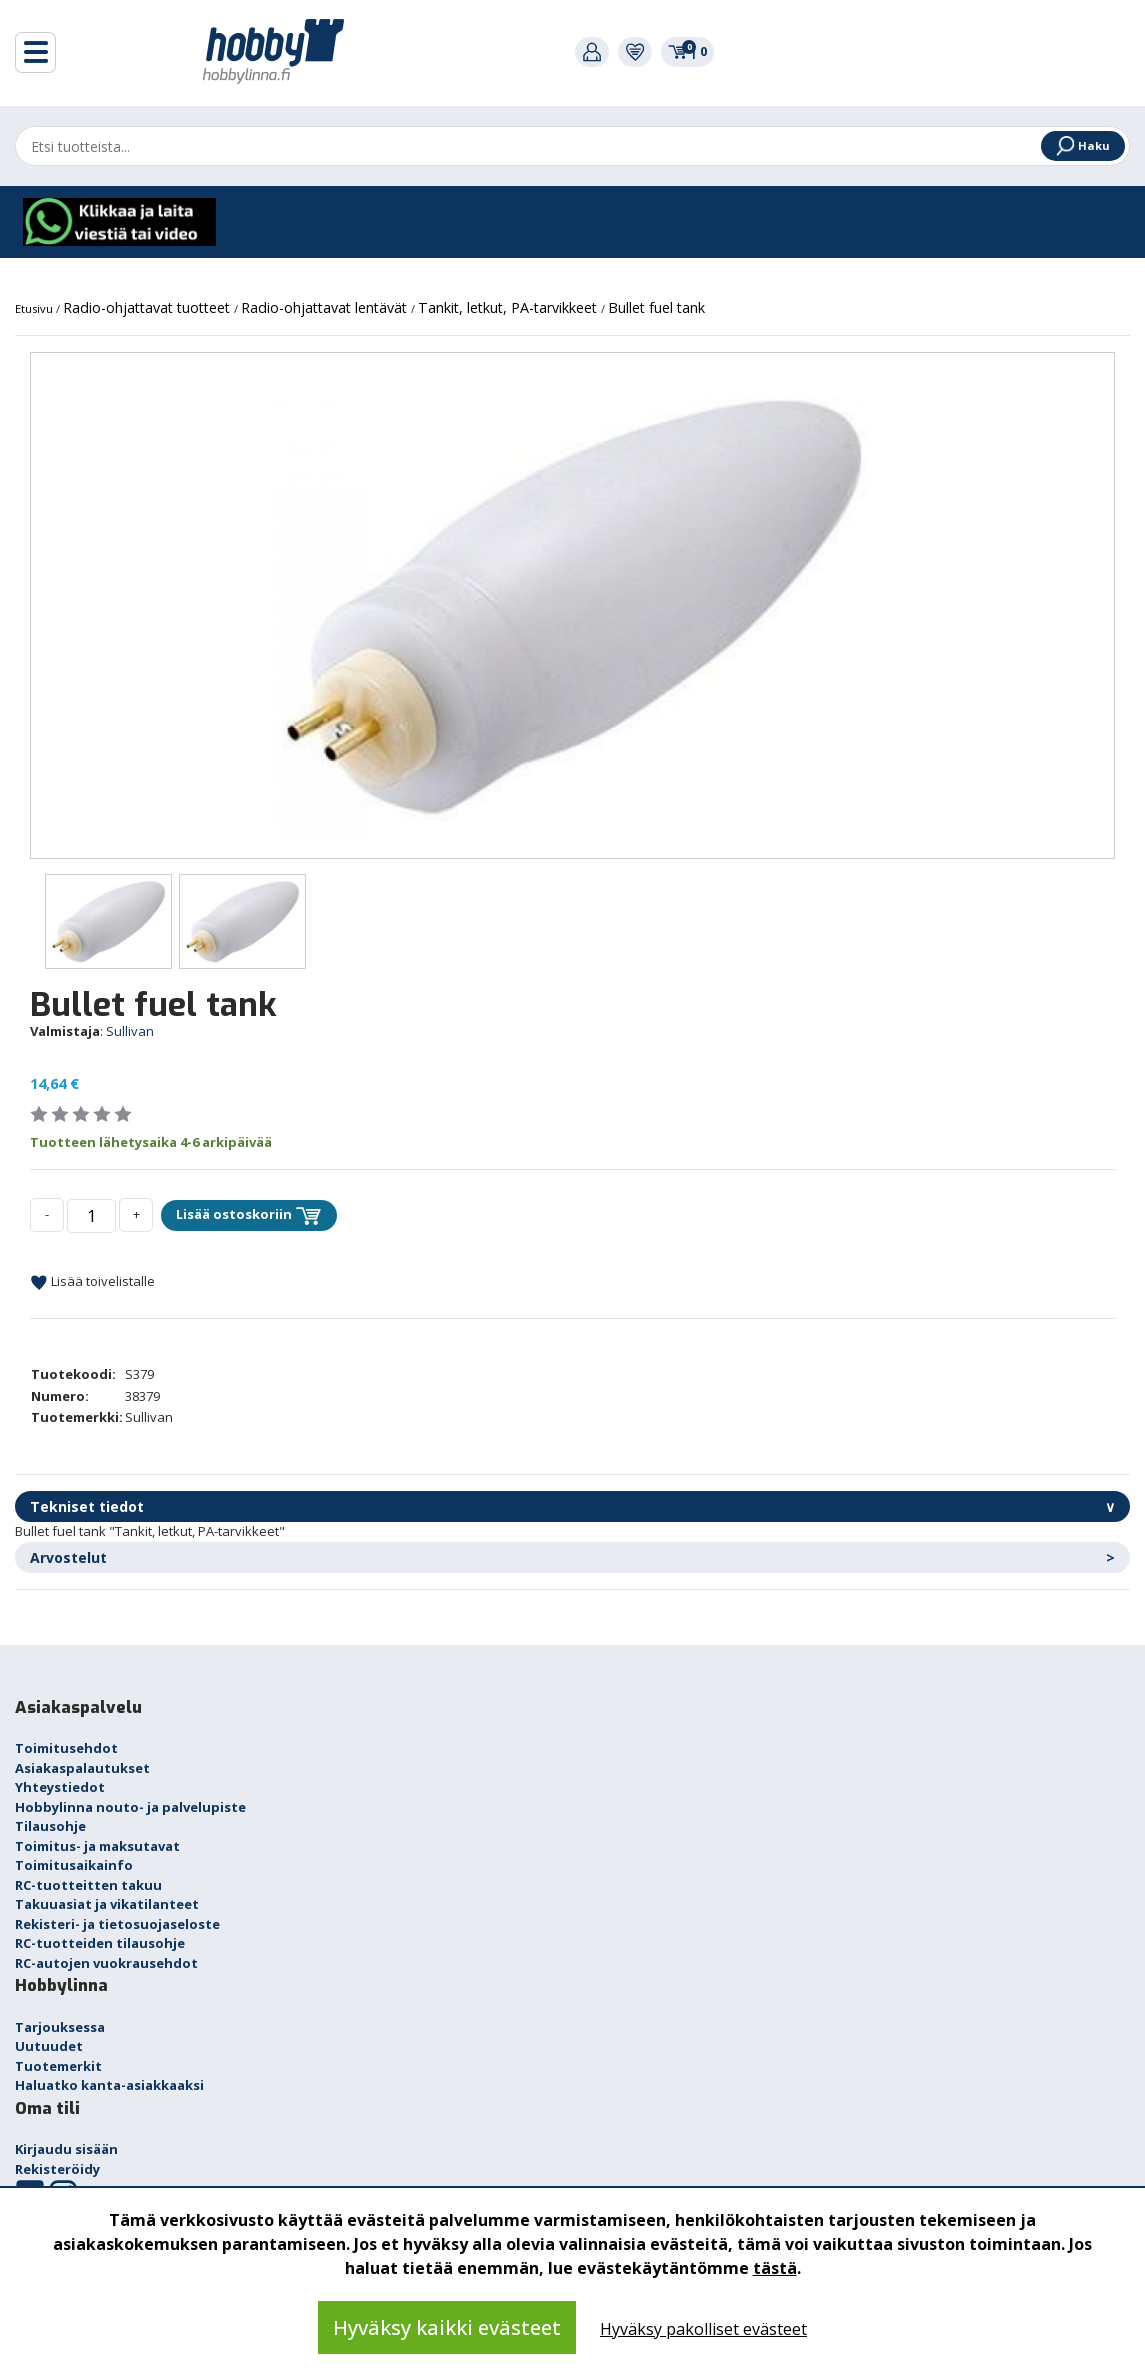 Image resolution: width=1145 pixels, height=2379 pixels. Describe the element at coordinates (130, 1807) in the screenshot. I see `Hobbylinna nouto- ja palvelupiste` at that location.